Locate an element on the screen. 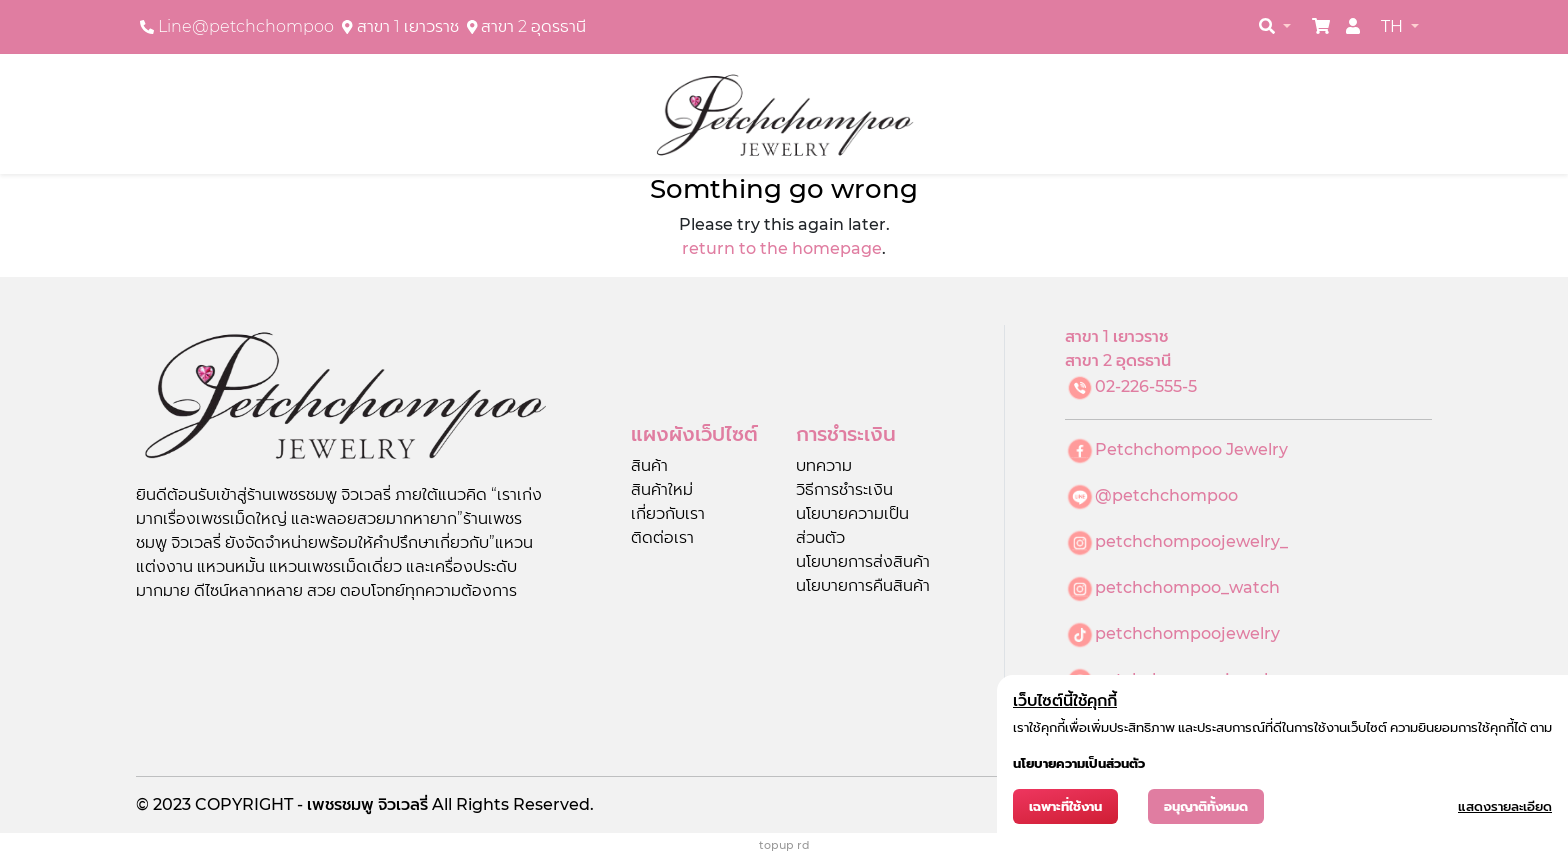 This screenshot has height=857, width=1568. COPYRIGHT - เพชรชมพู จิวเวลรี่ is located at coordinates (313, 804).